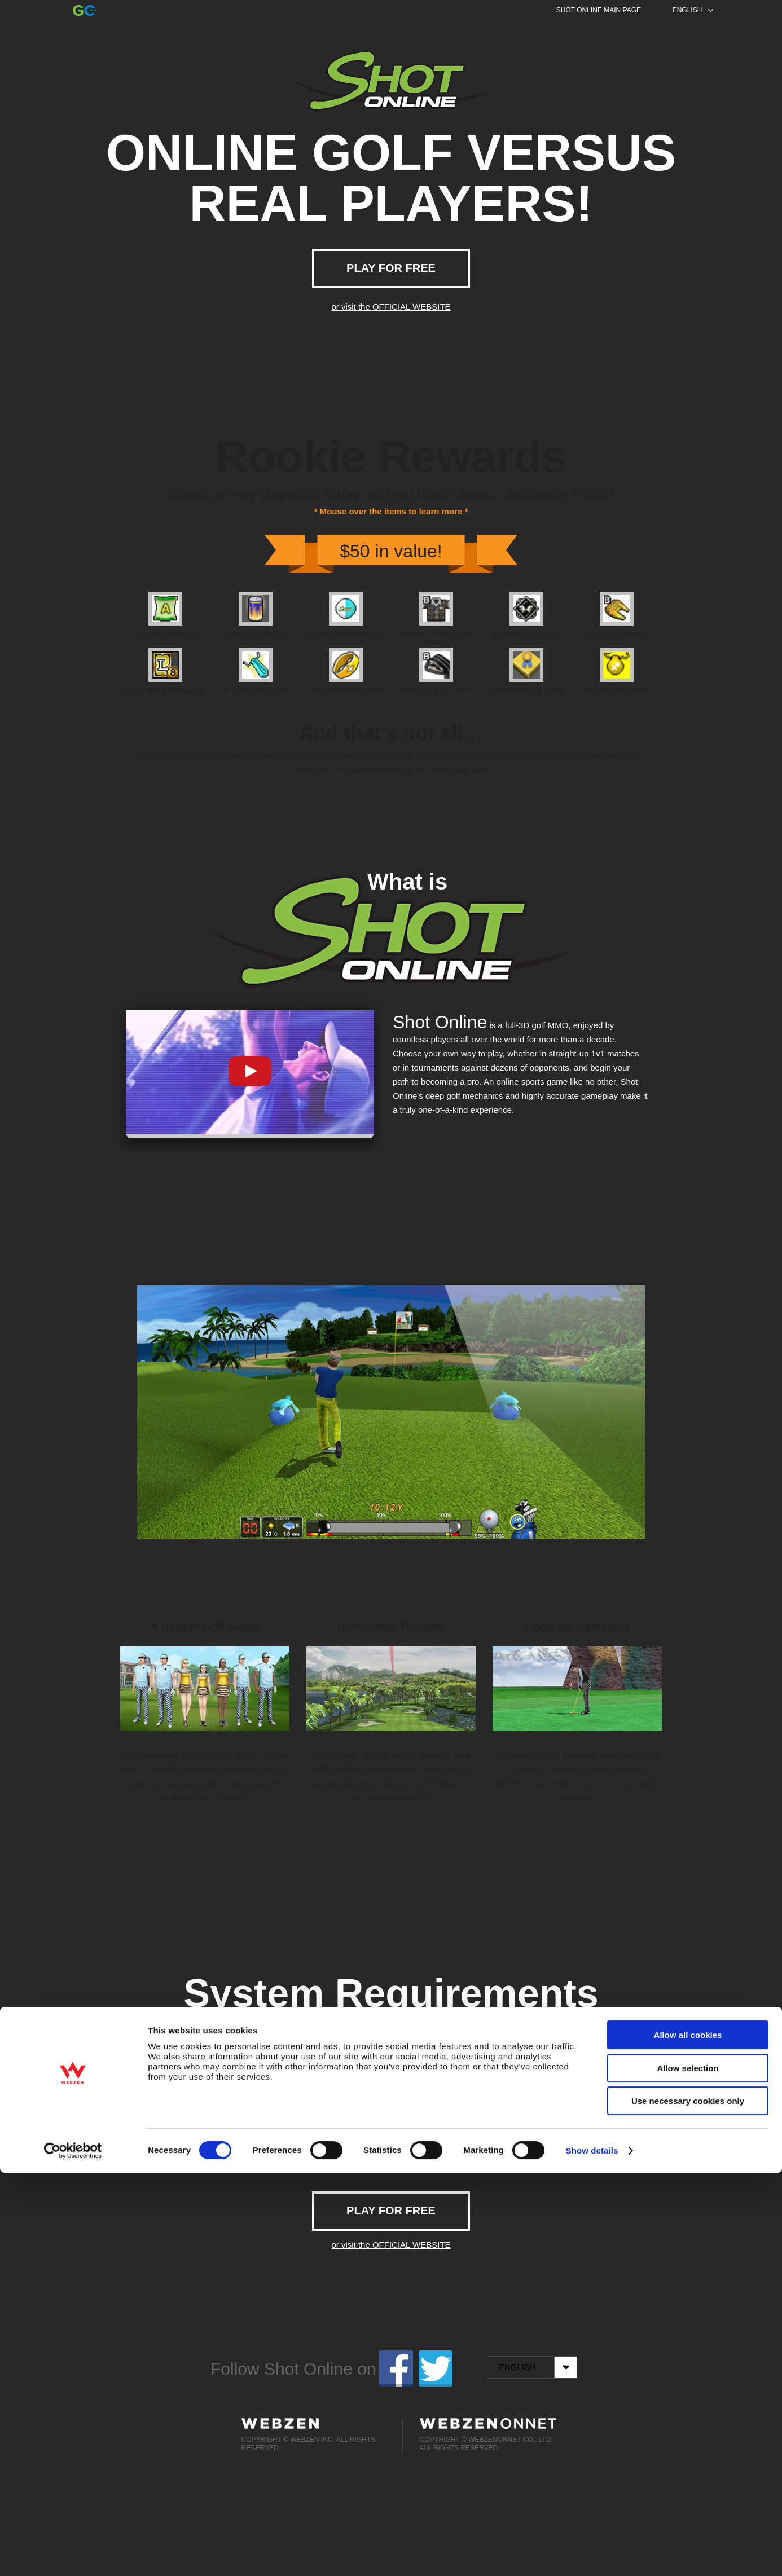 This screenshot has height=2576, width=782. I want to click on twitter, so click(435, 2368).